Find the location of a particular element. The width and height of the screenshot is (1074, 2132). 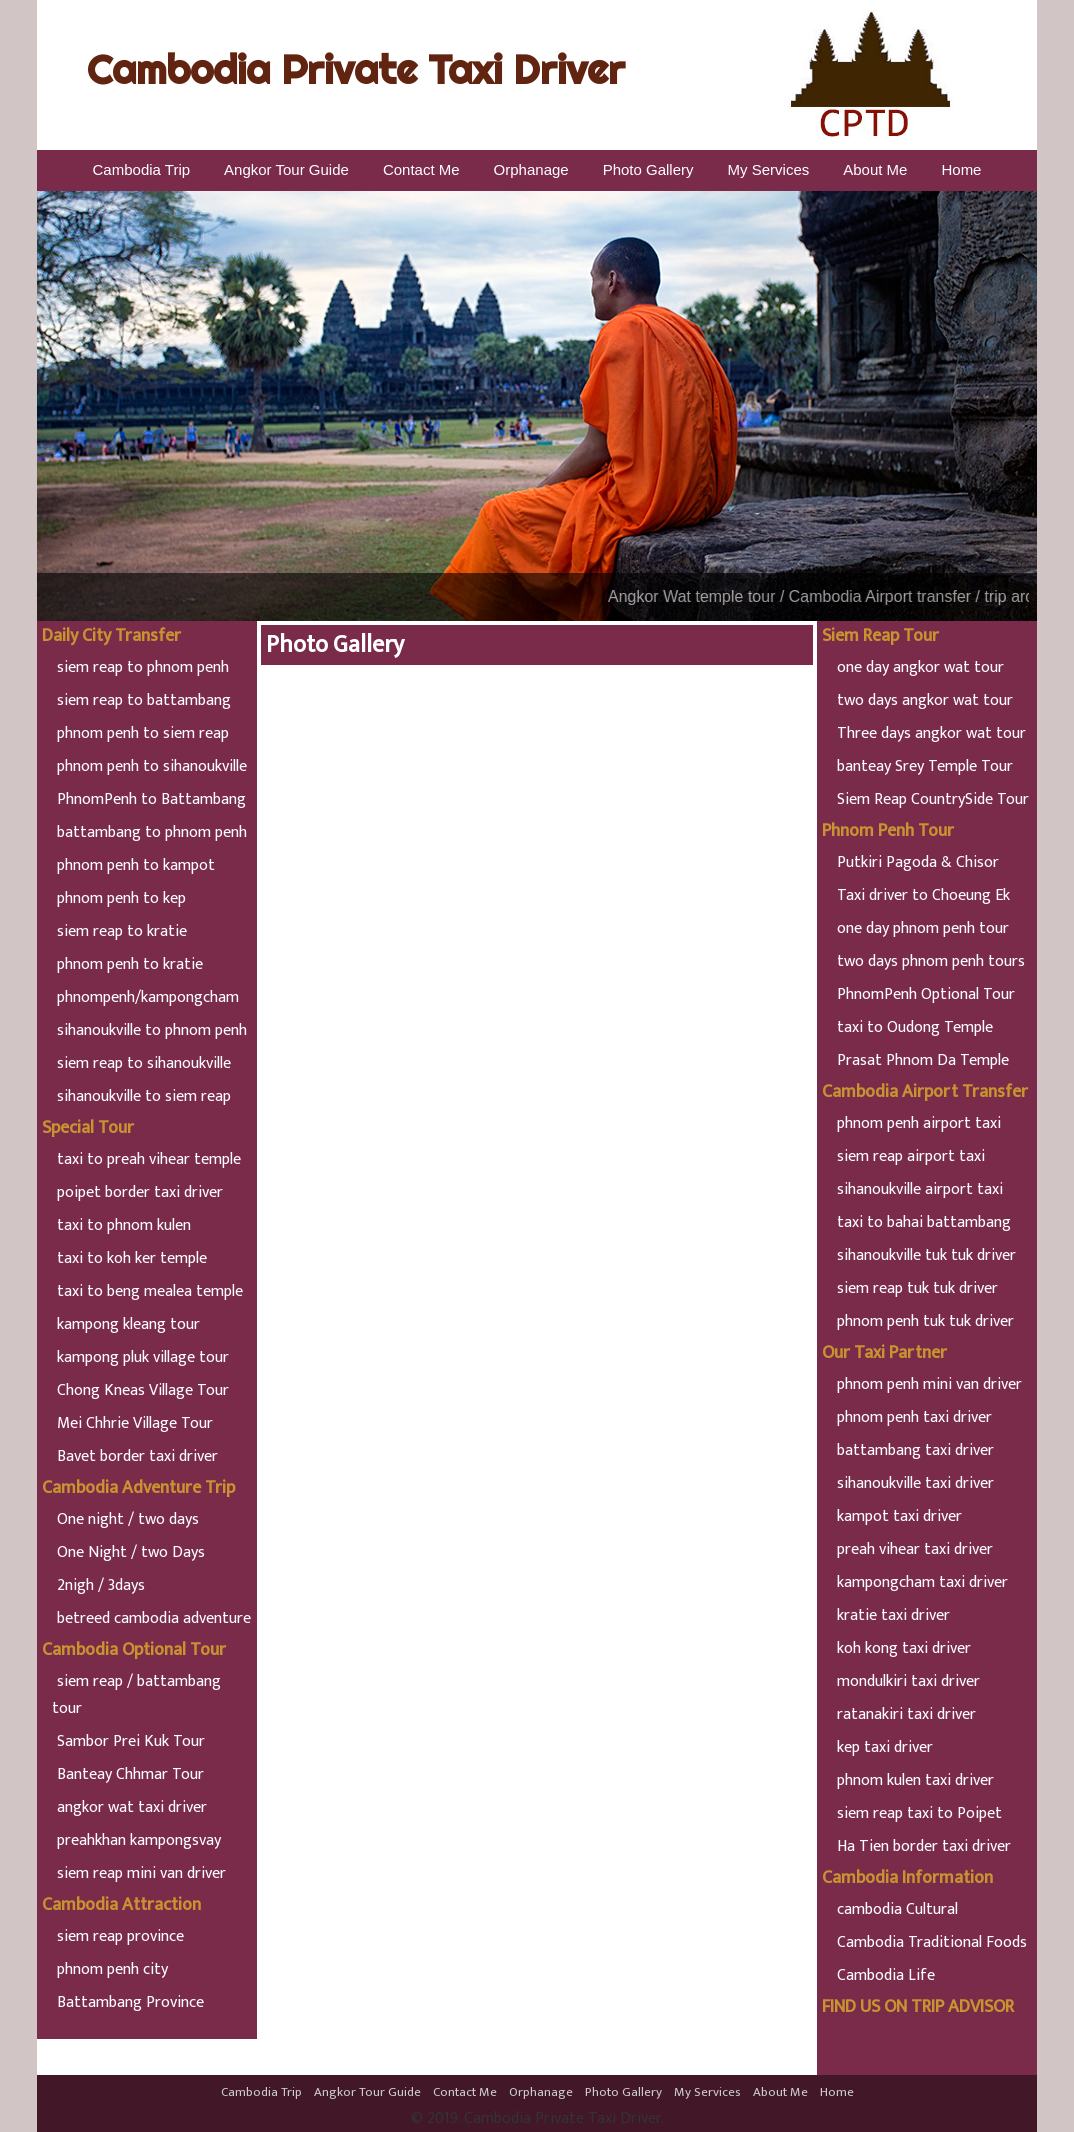

betreed cambodia adventure is located at coordinates (154, 1618).